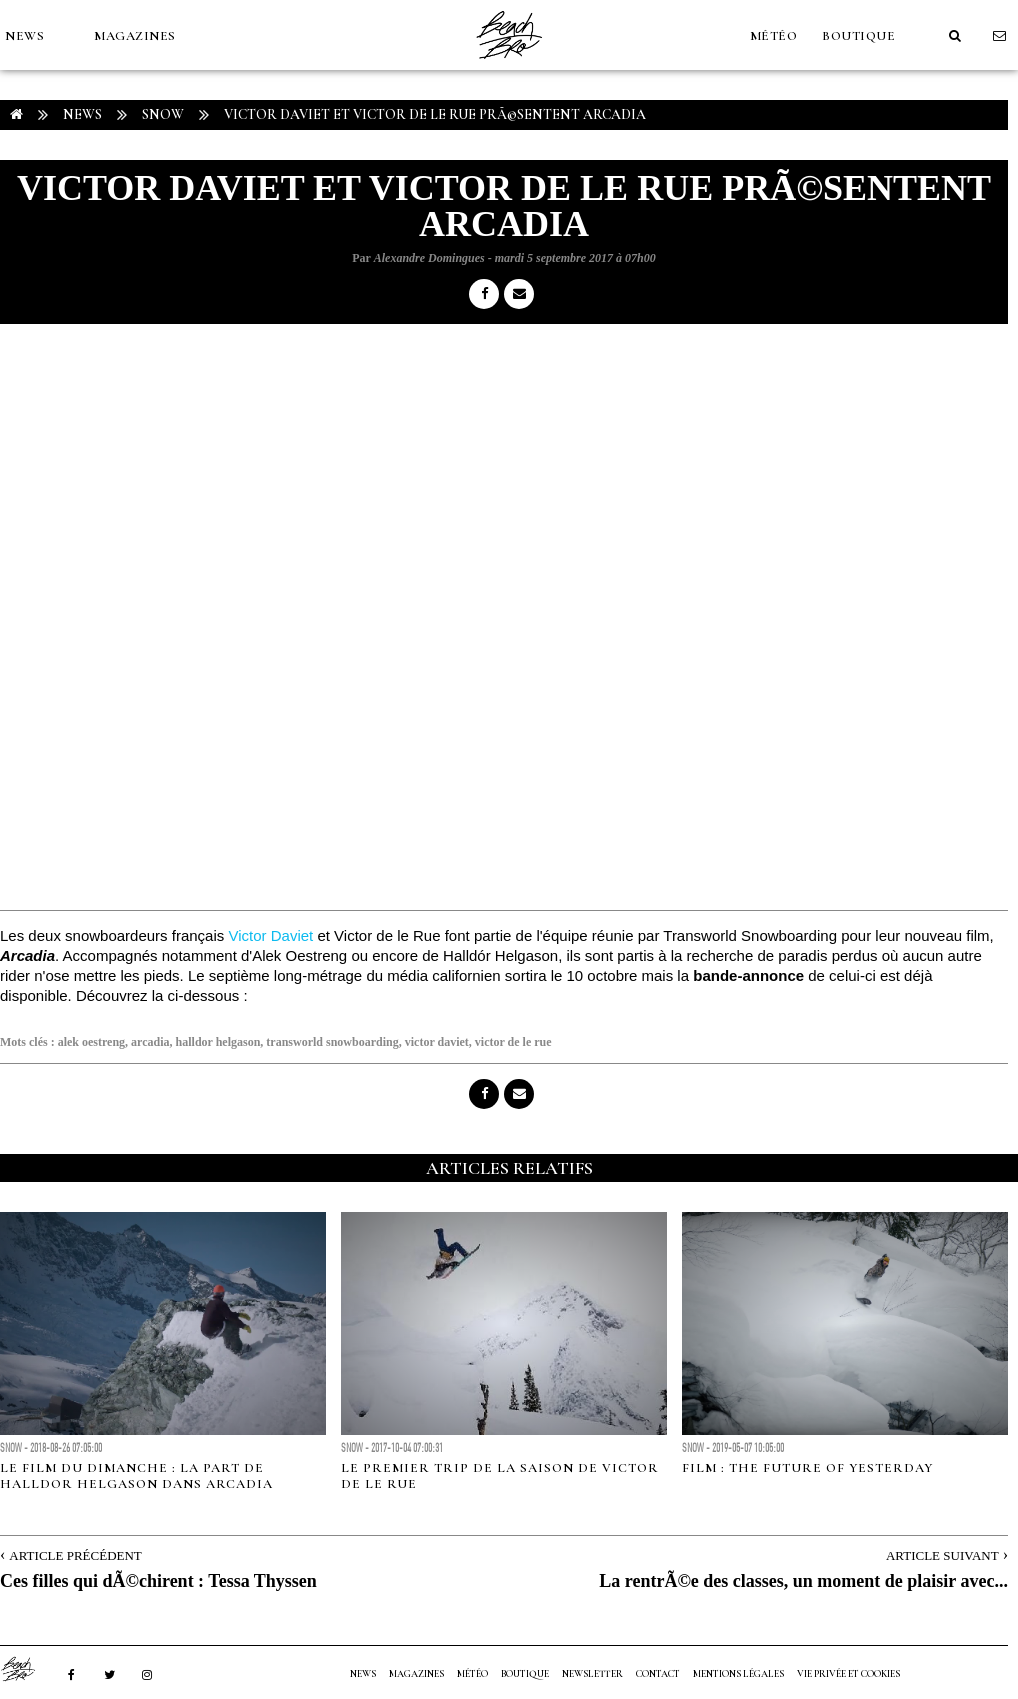 This screenshot has width=1018, height=1699. Describe the element at coordinates (24, 36) in the screenshot. I see `NEWS` at that location.